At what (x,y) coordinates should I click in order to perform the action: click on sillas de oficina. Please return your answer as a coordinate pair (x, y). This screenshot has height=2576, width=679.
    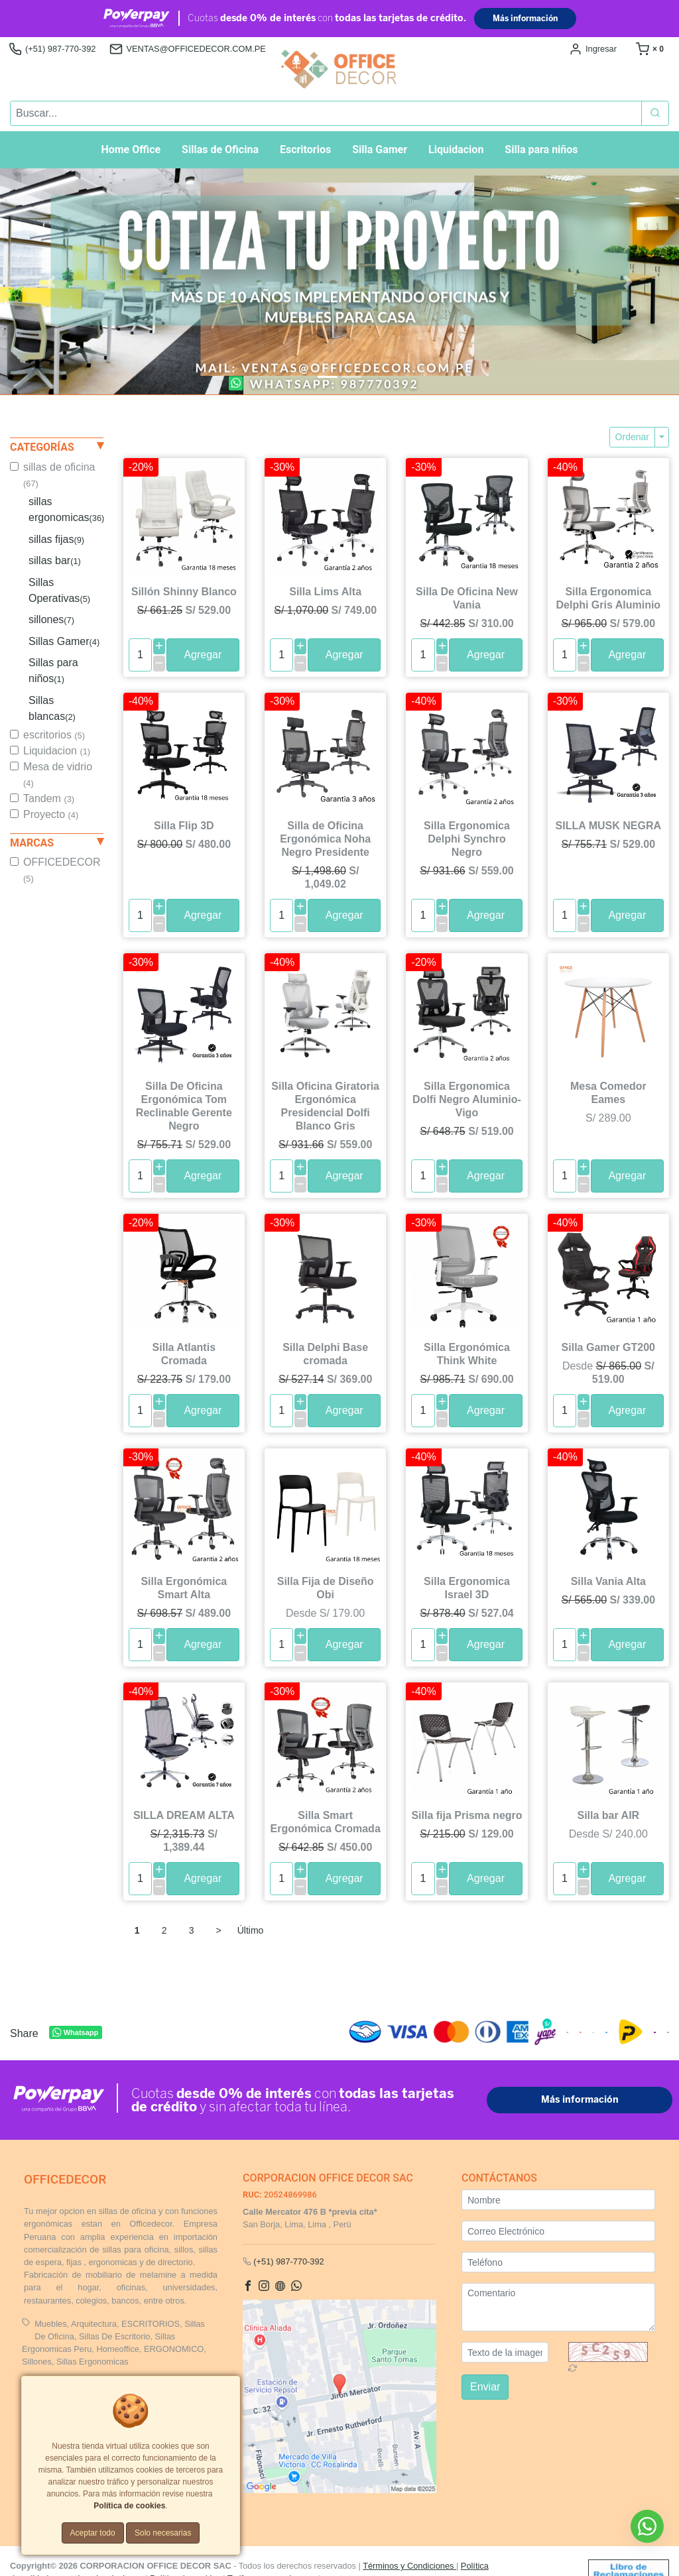
    Looking at the image, I should click on (59, 475).